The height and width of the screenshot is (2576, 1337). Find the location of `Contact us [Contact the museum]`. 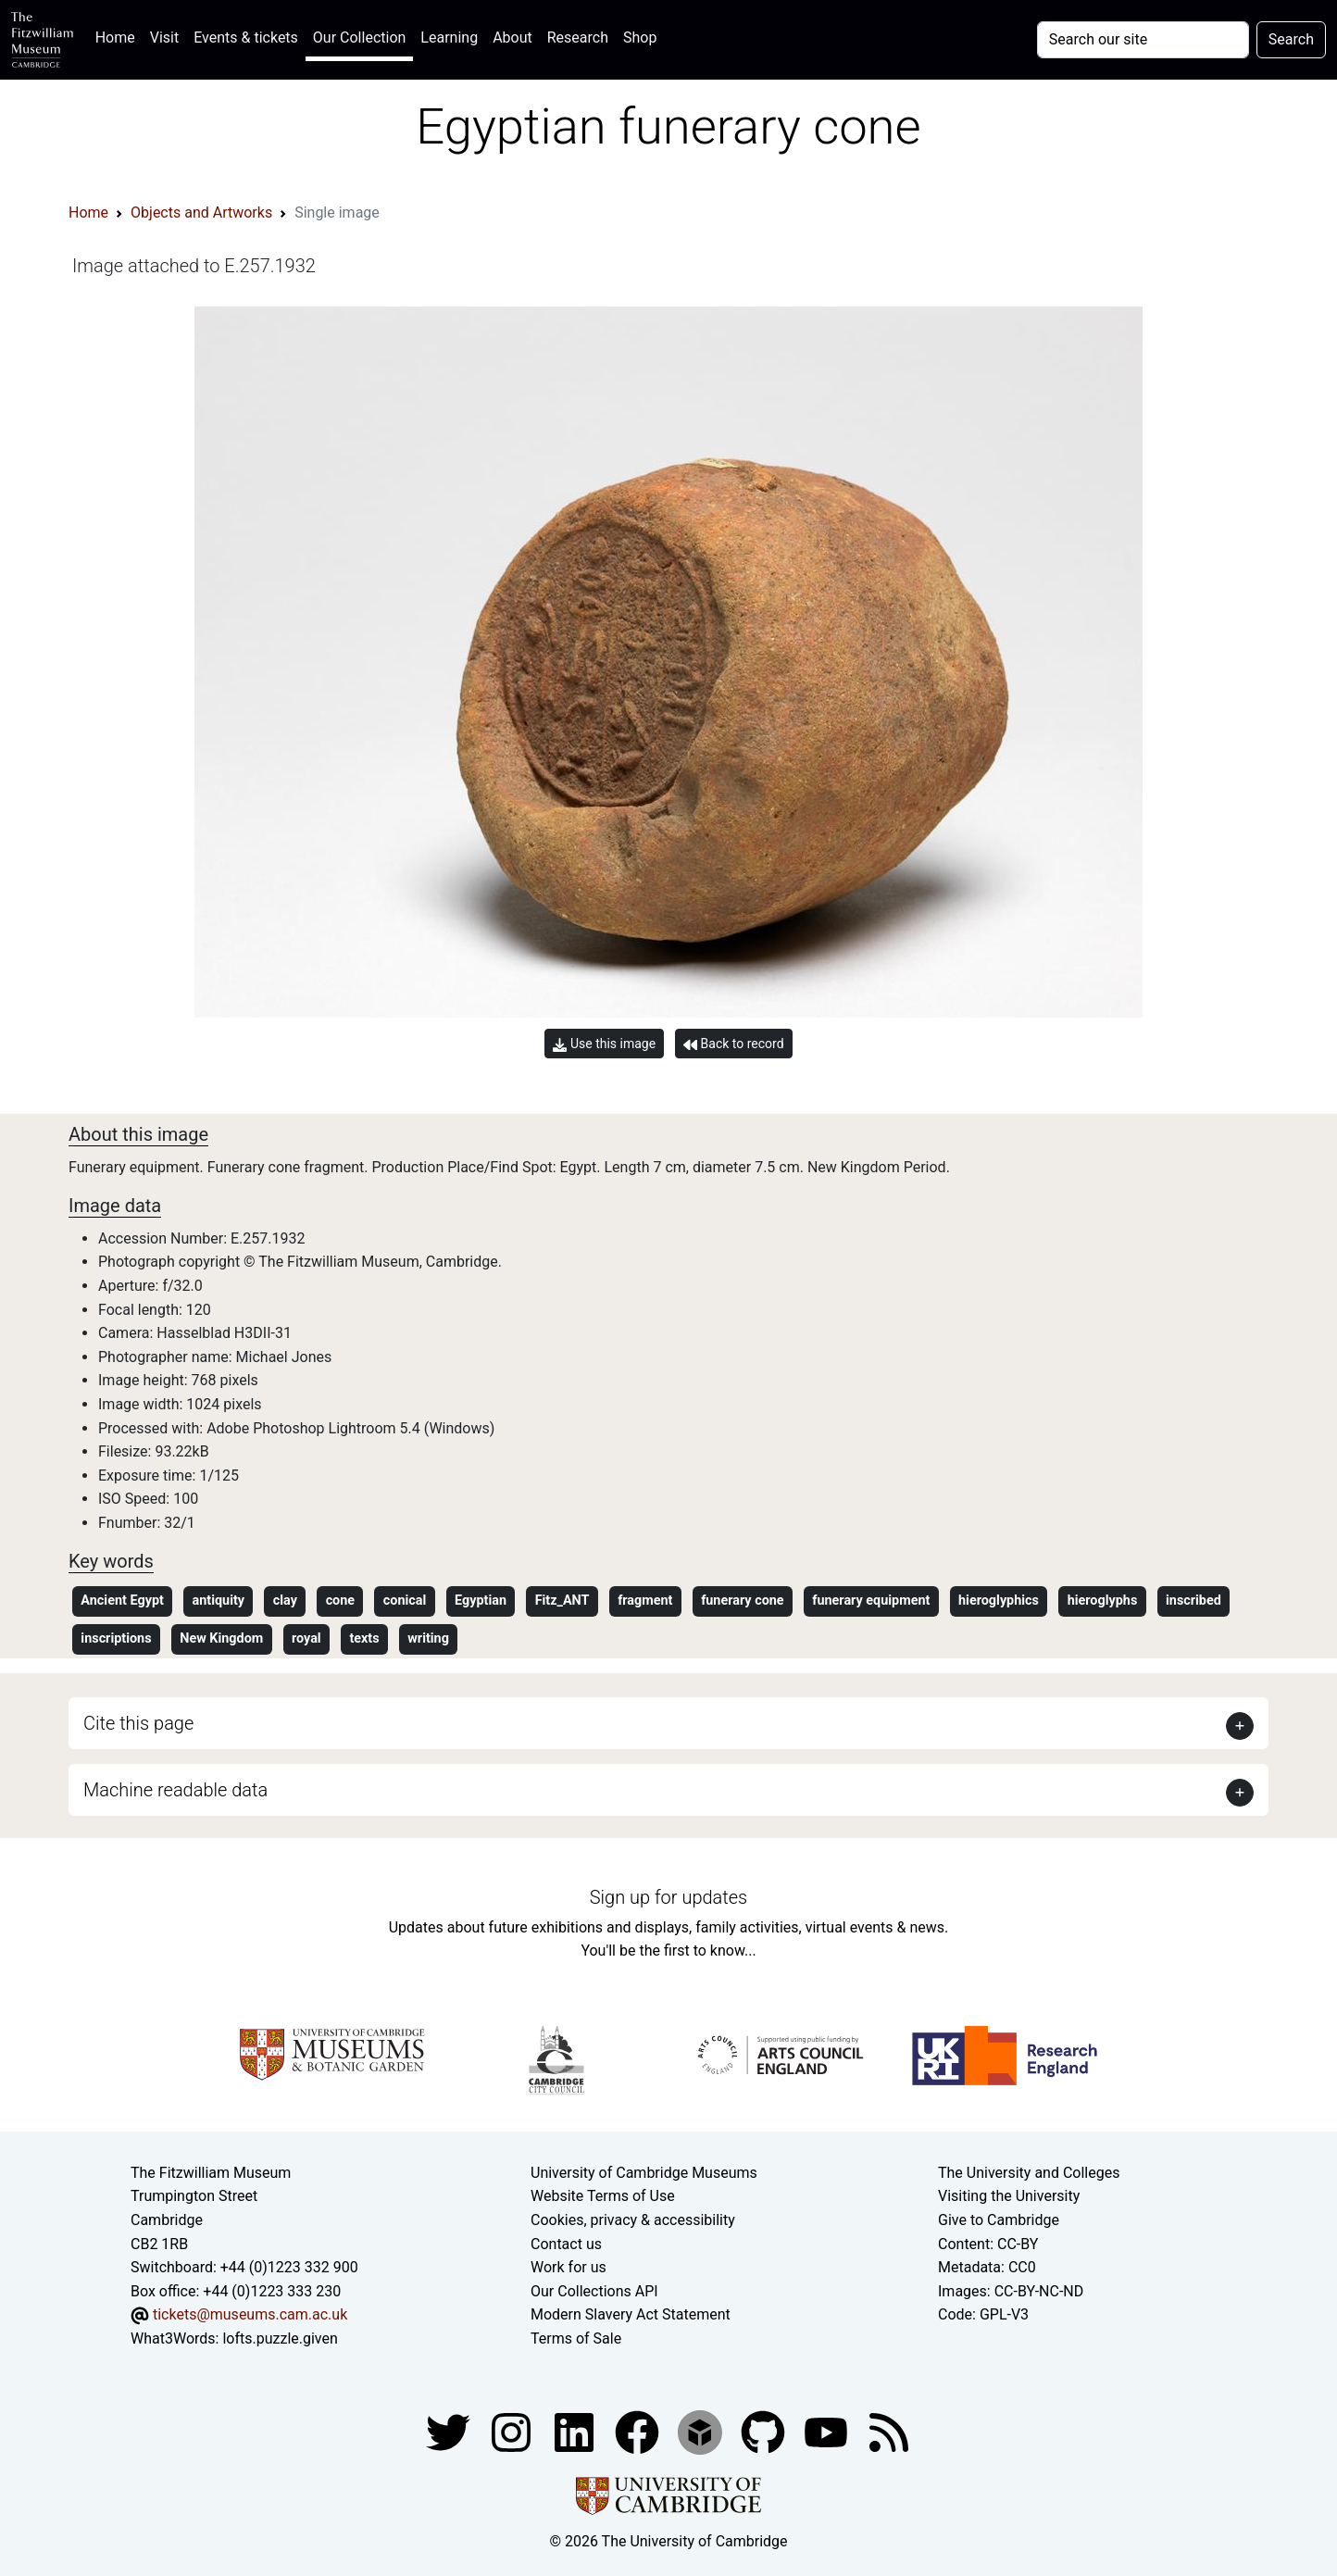

Contact us [Contact the museum] is located at coordinates (566, 2244).